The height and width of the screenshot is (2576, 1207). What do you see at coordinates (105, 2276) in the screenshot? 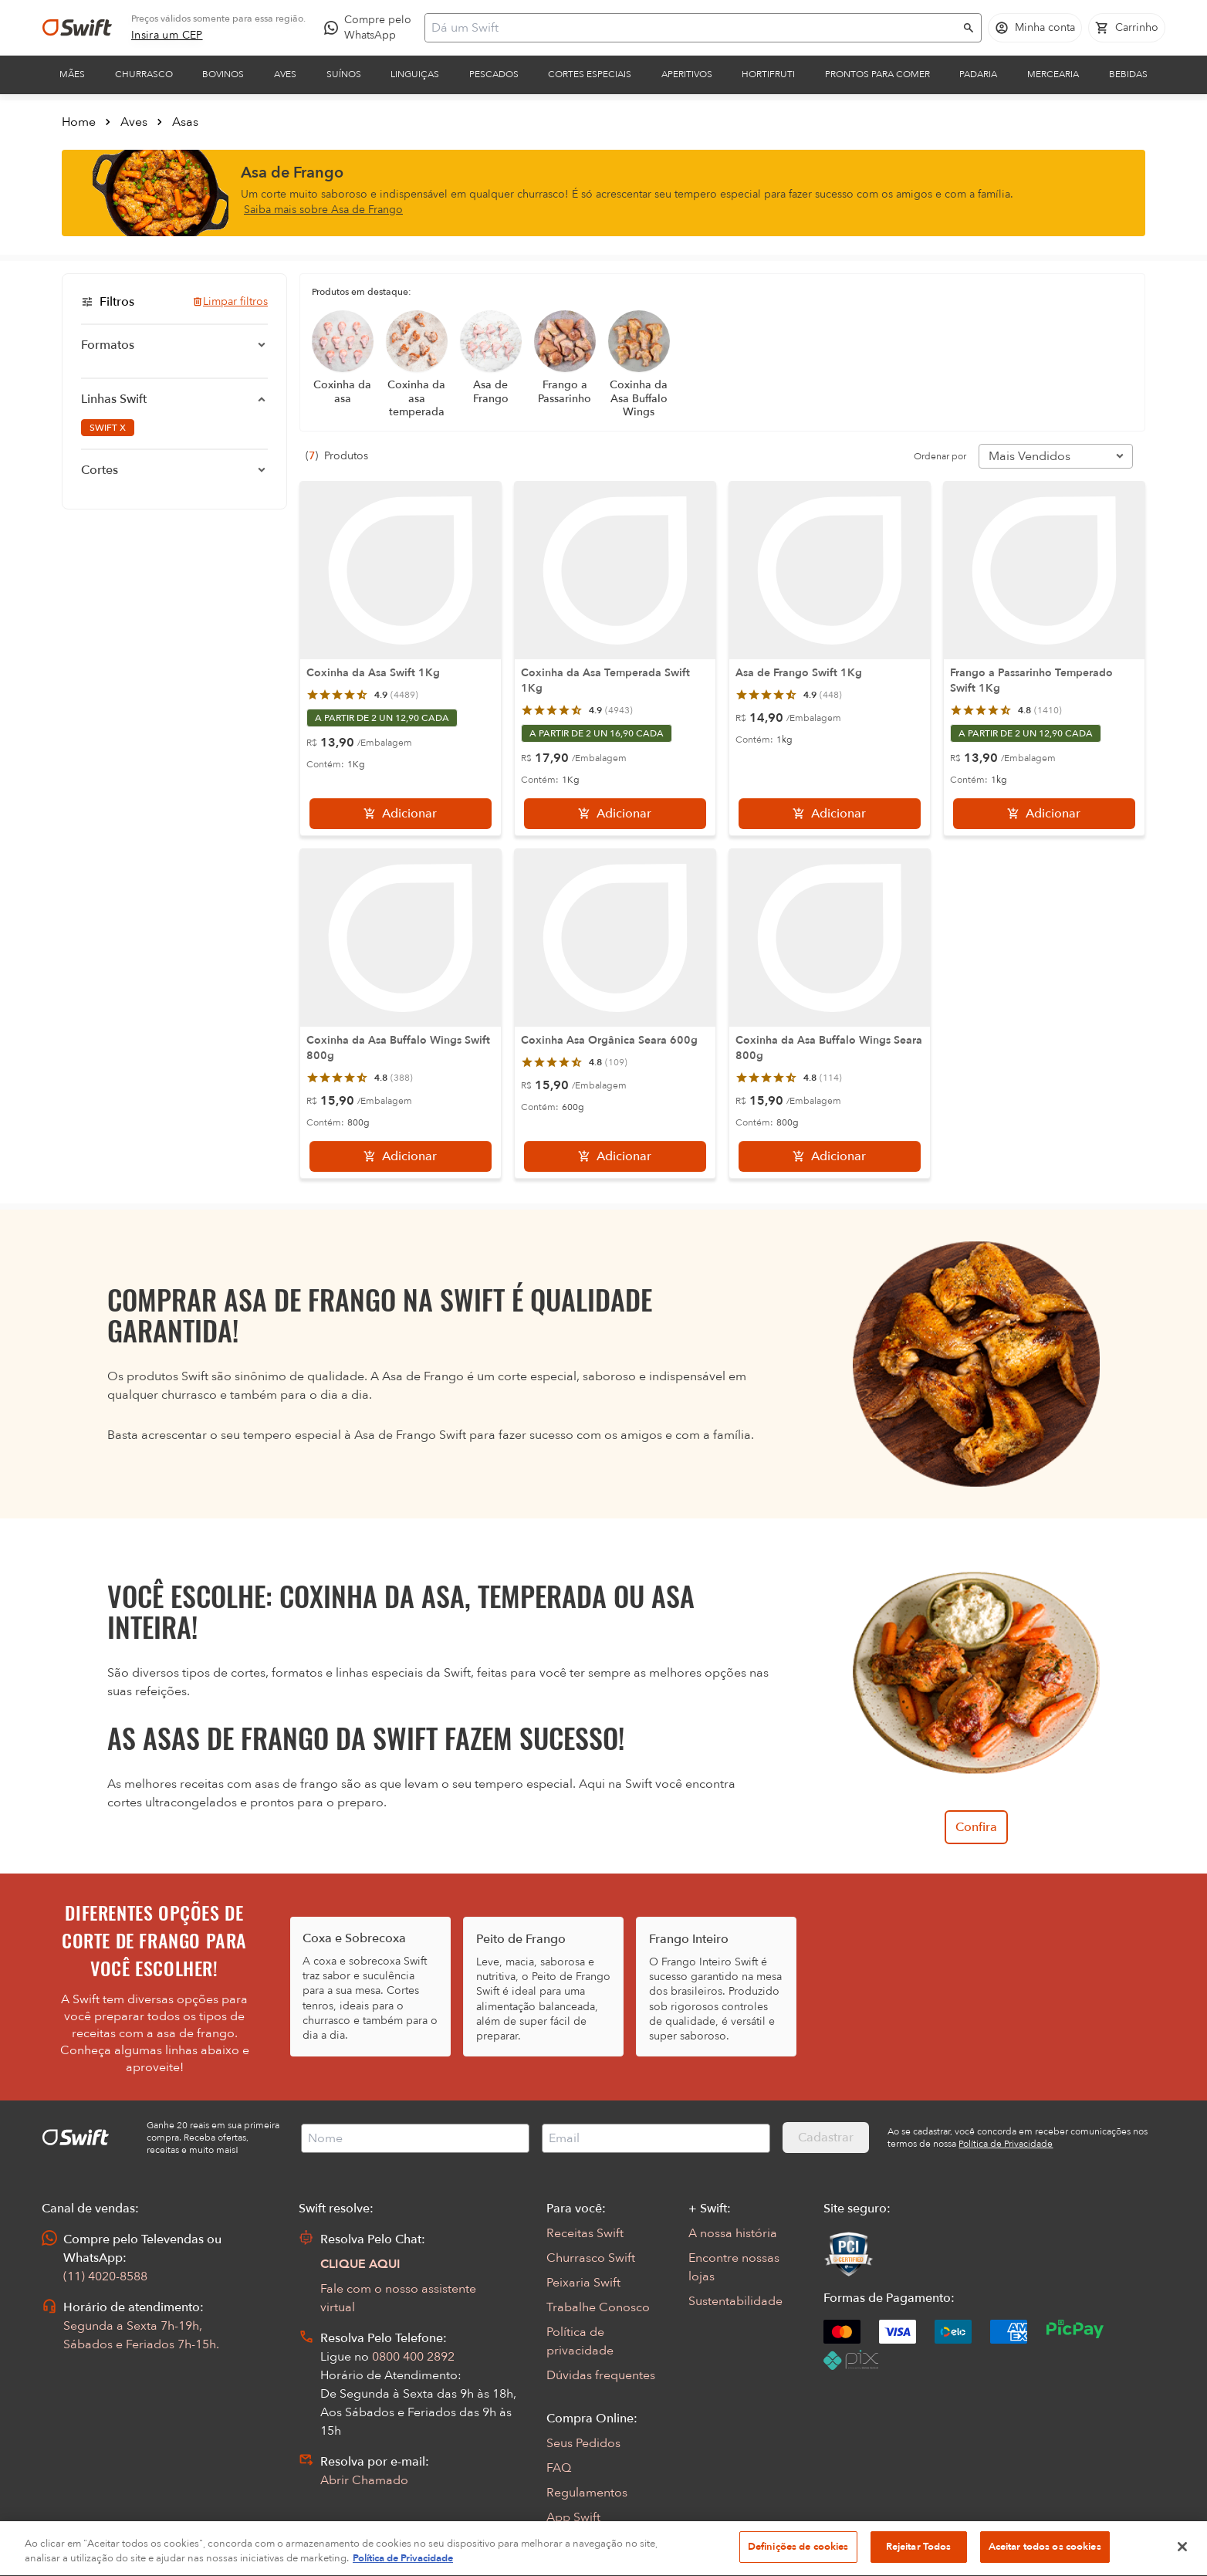
I see `(11) 4020-8588` at bounding box center [105, 2276].